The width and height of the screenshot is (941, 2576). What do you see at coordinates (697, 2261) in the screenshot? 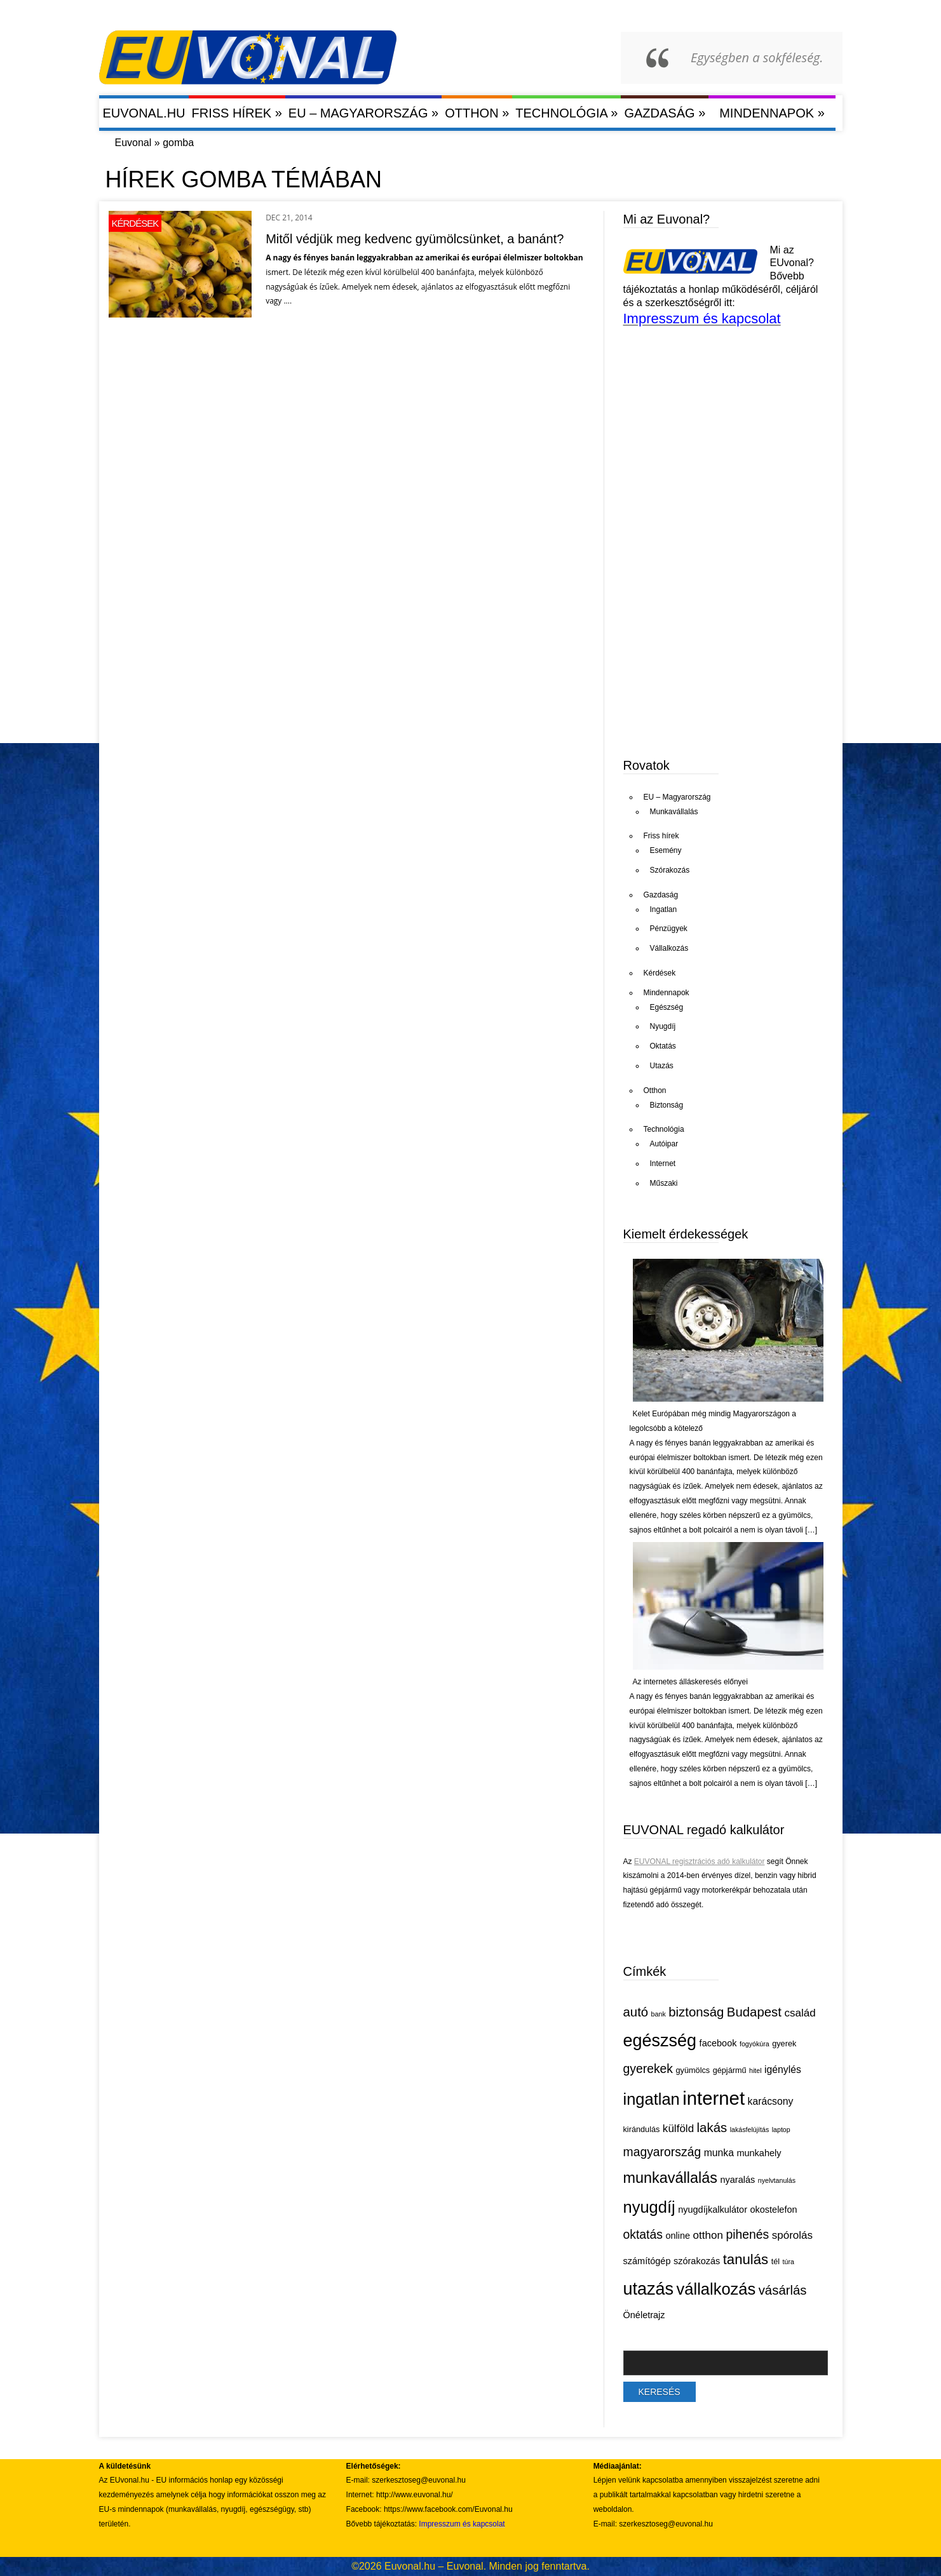
I see `szórakozás [szórakozás (6 elem)]` at bounding box center [697, 2261].